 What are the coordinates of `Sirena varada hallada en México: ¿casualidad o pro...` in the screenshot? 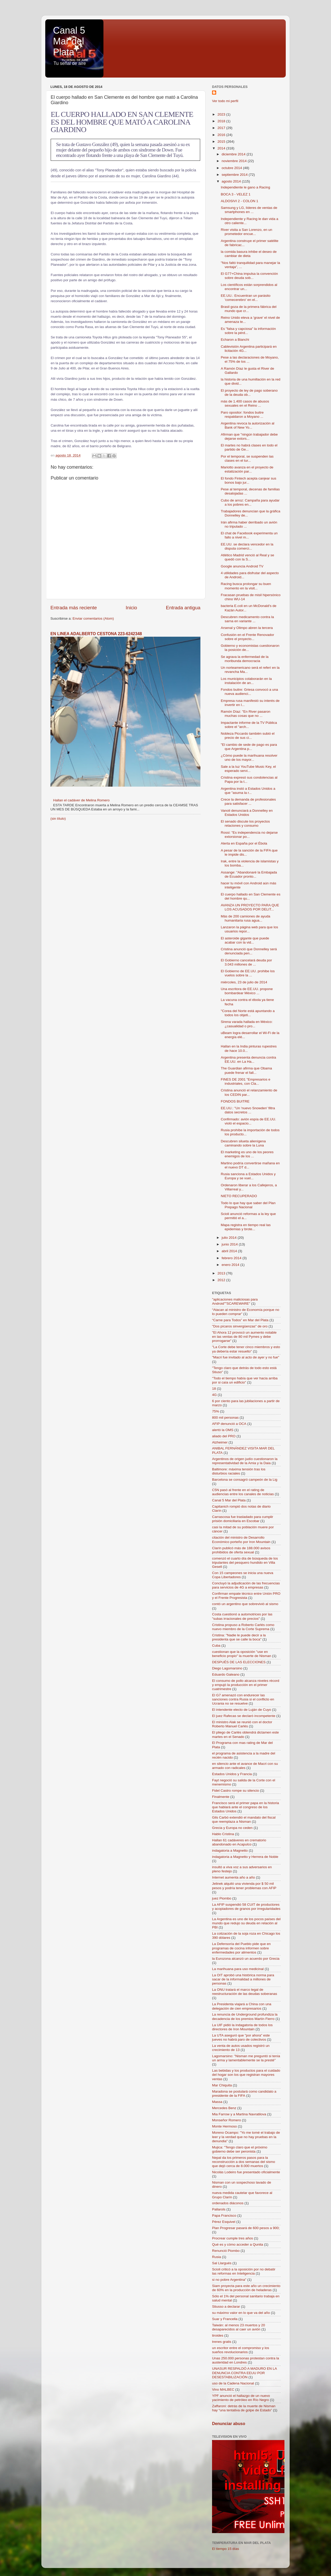 It's located at (247, 1024).